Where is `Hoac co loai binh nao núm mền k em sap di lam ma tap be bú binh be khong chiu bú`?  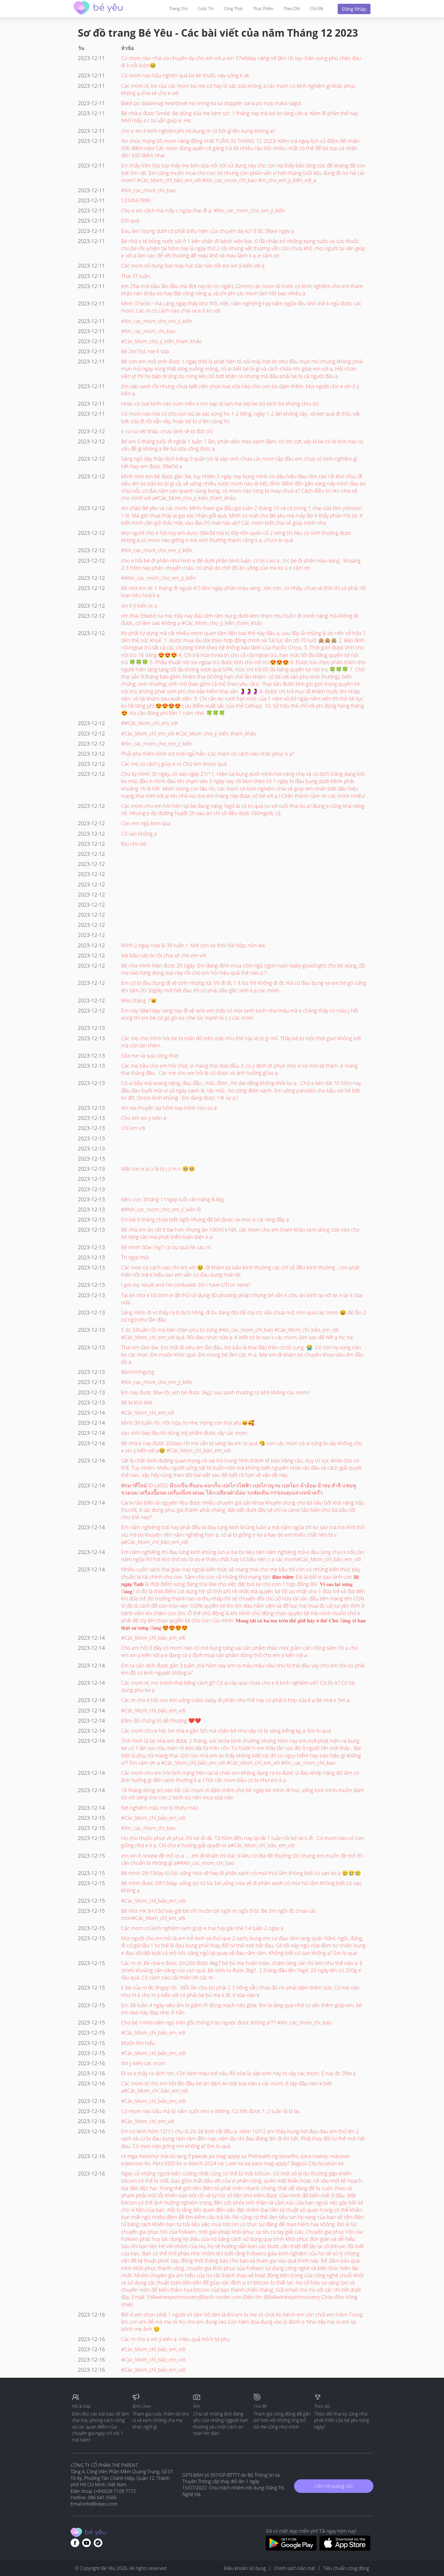
Hoac co loai binh nao núm mền k em sap di lam ma tap be bú binh be khong chiu bú is located at coordinates (220, 403).